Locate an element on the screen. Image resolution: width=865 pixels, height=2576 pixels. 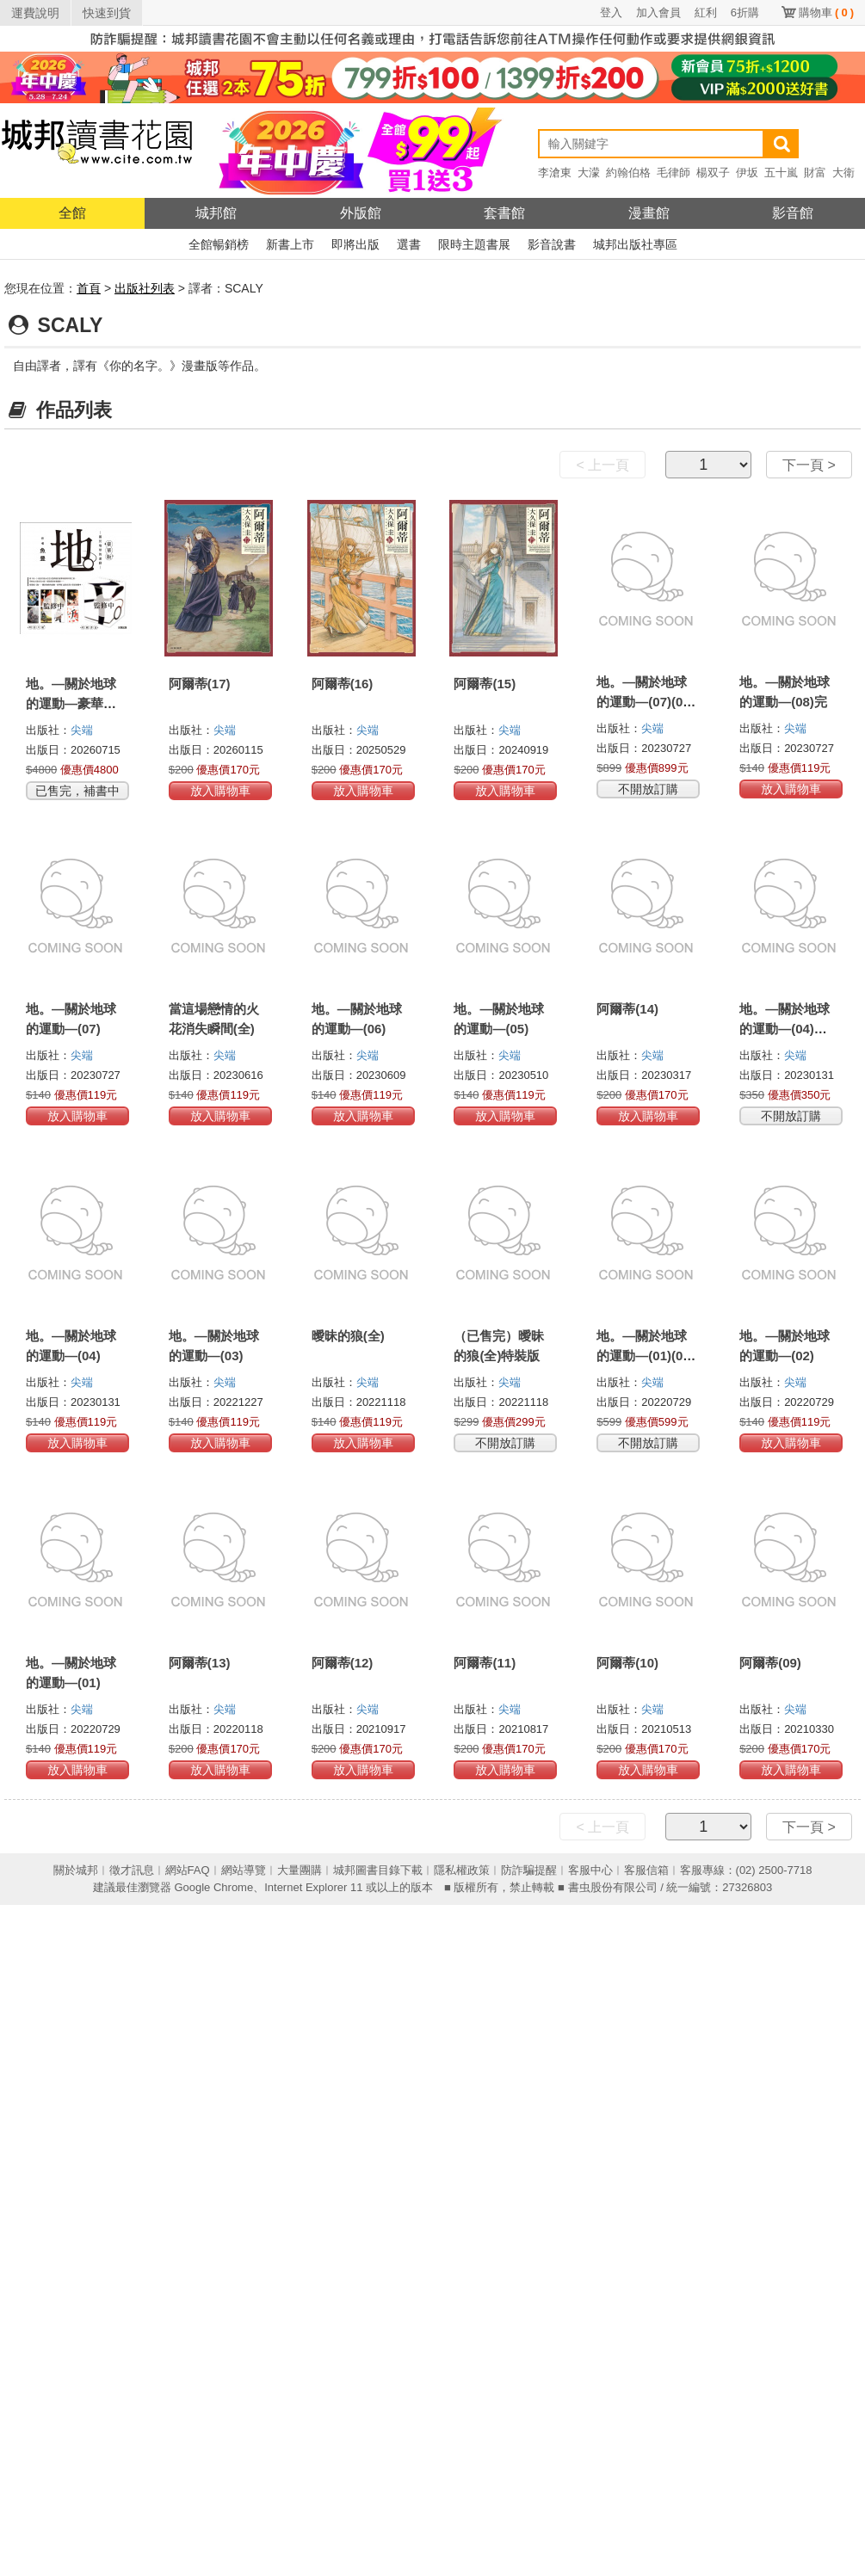
阿爾蒂(10) is located at coordinates (627, 1662).